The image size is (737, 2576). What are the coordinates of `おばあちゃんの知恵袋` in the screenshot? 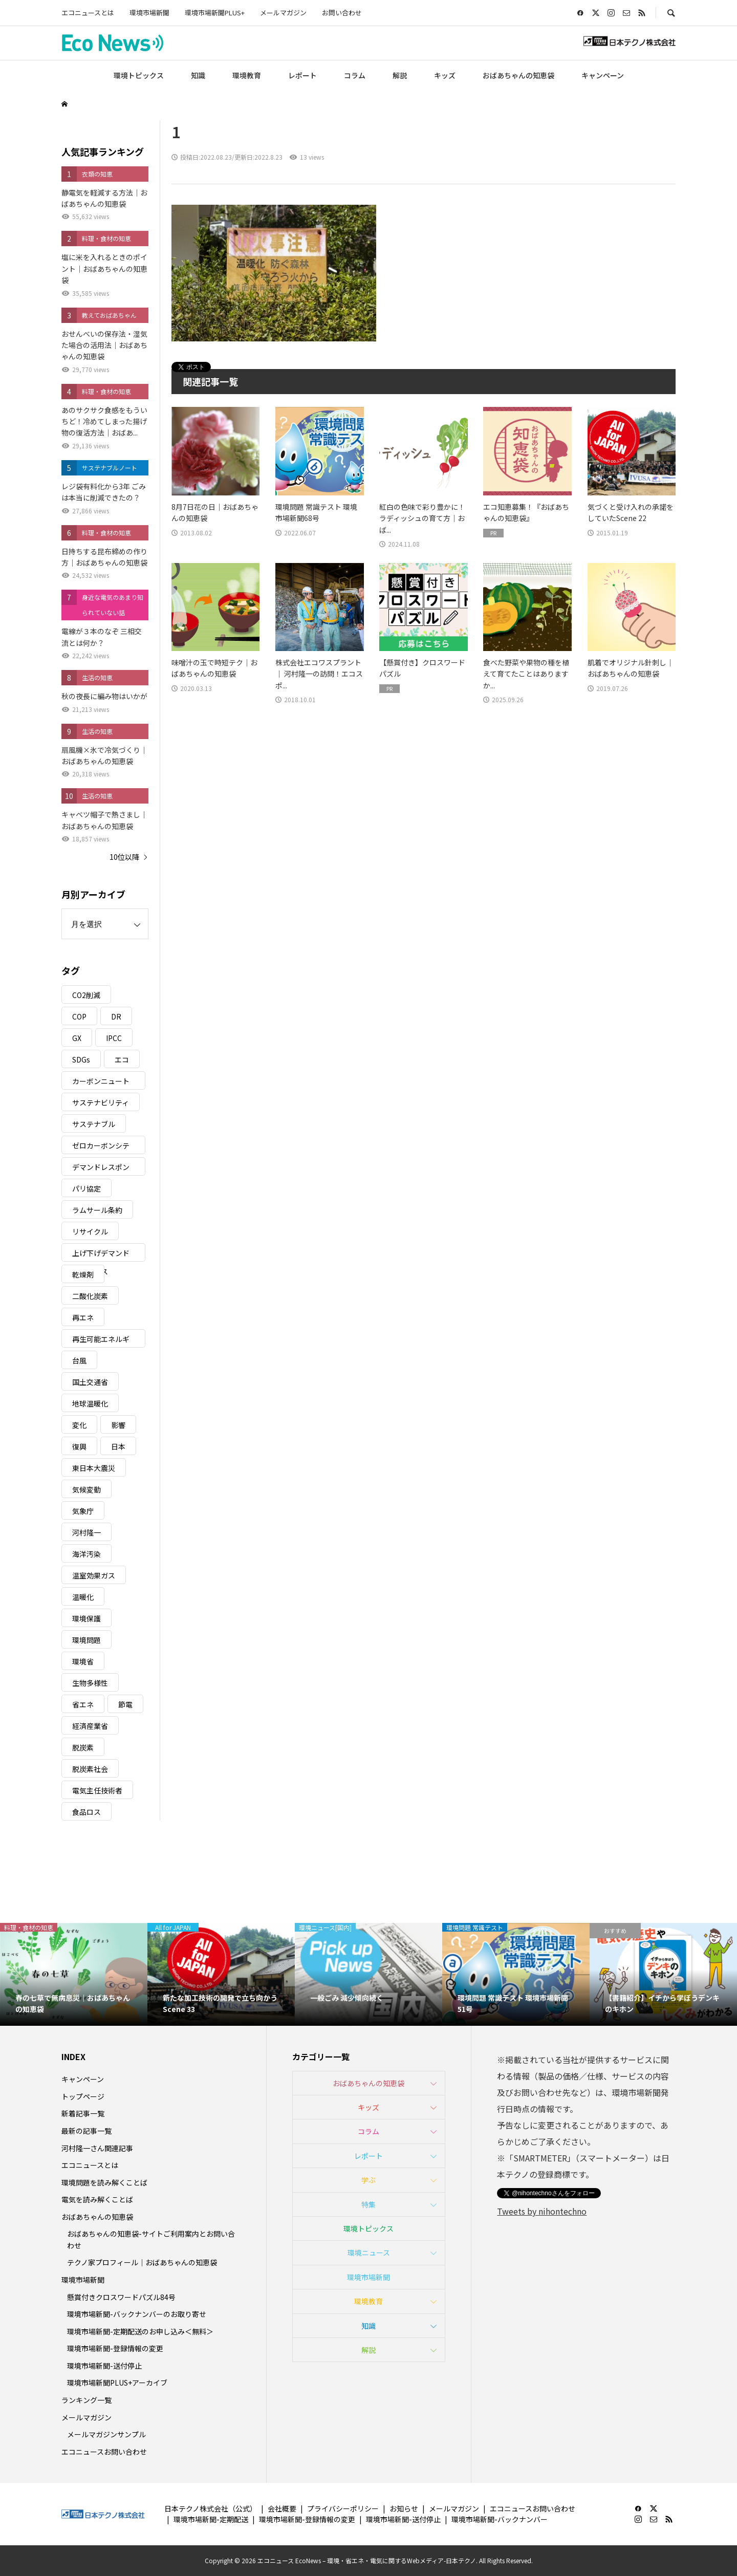 It's located at (518, 75).